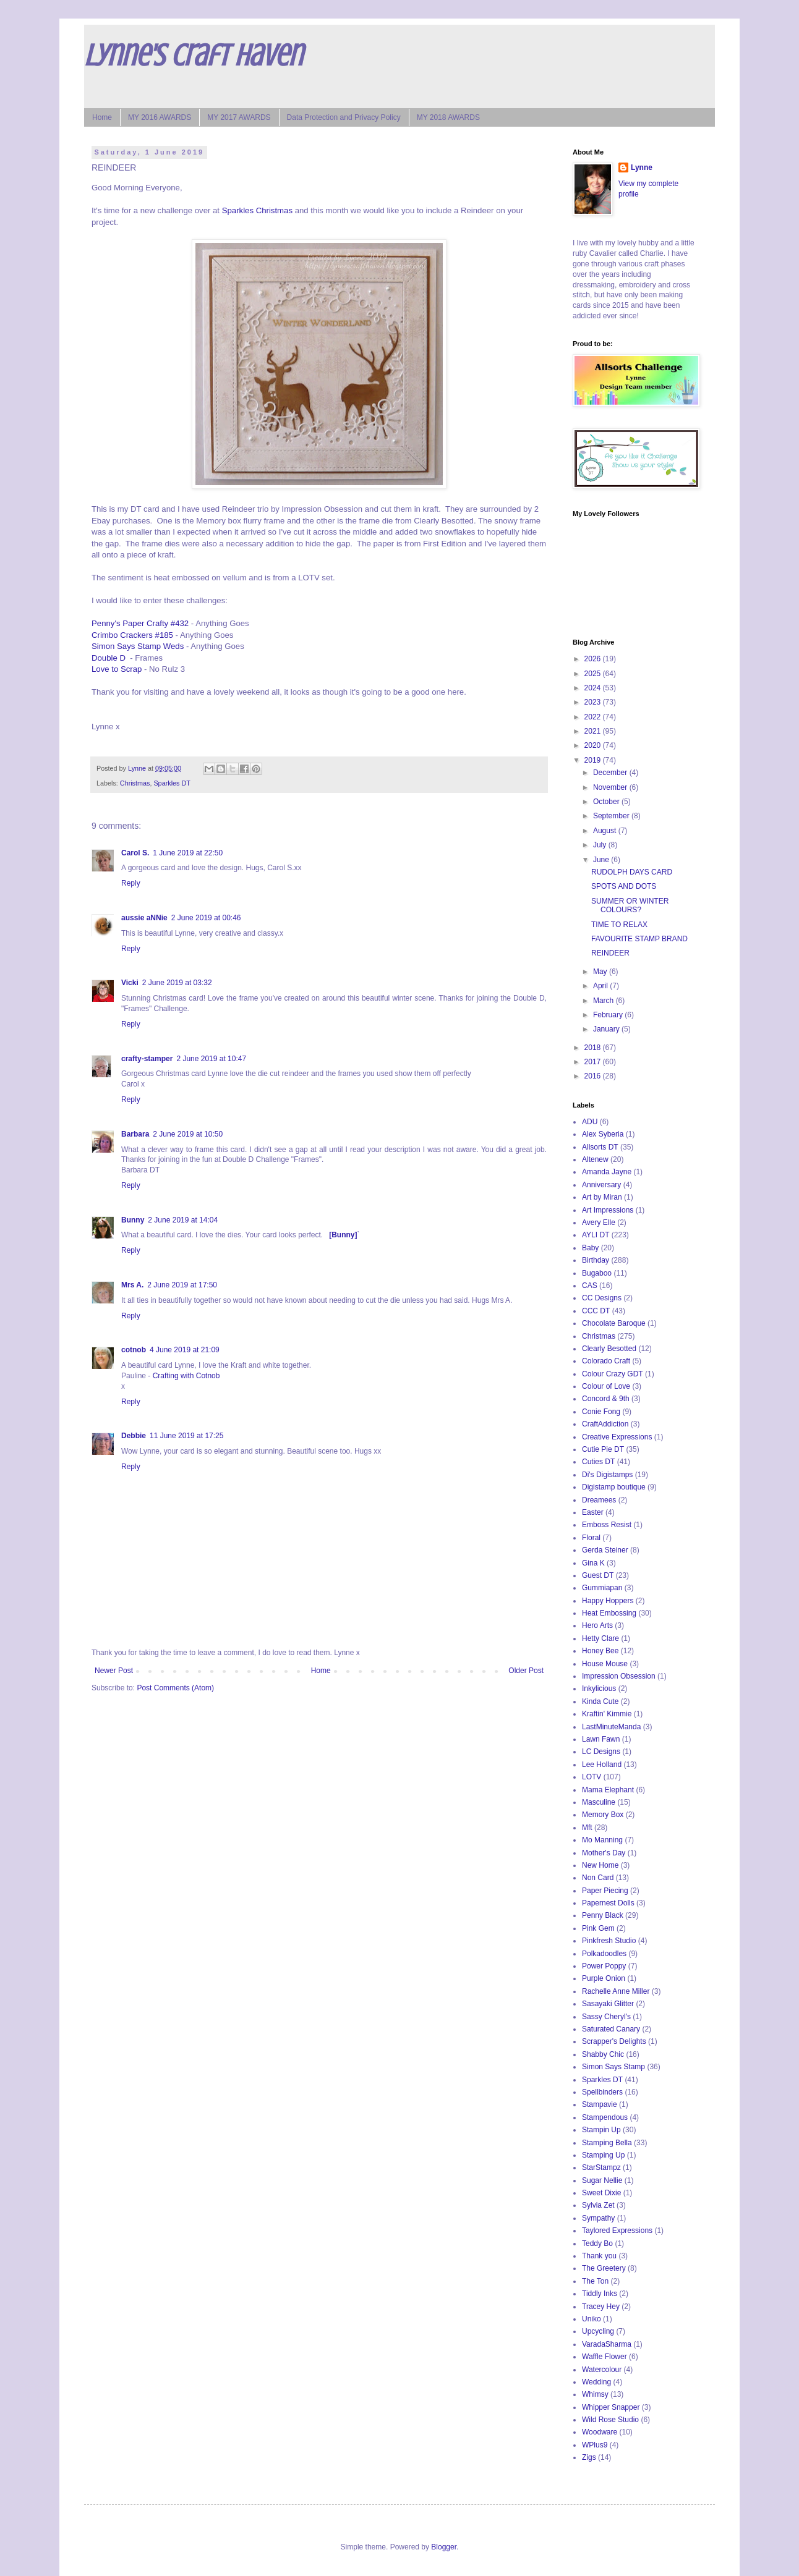  I want to click on Cuties DT, so click(598, 1461).